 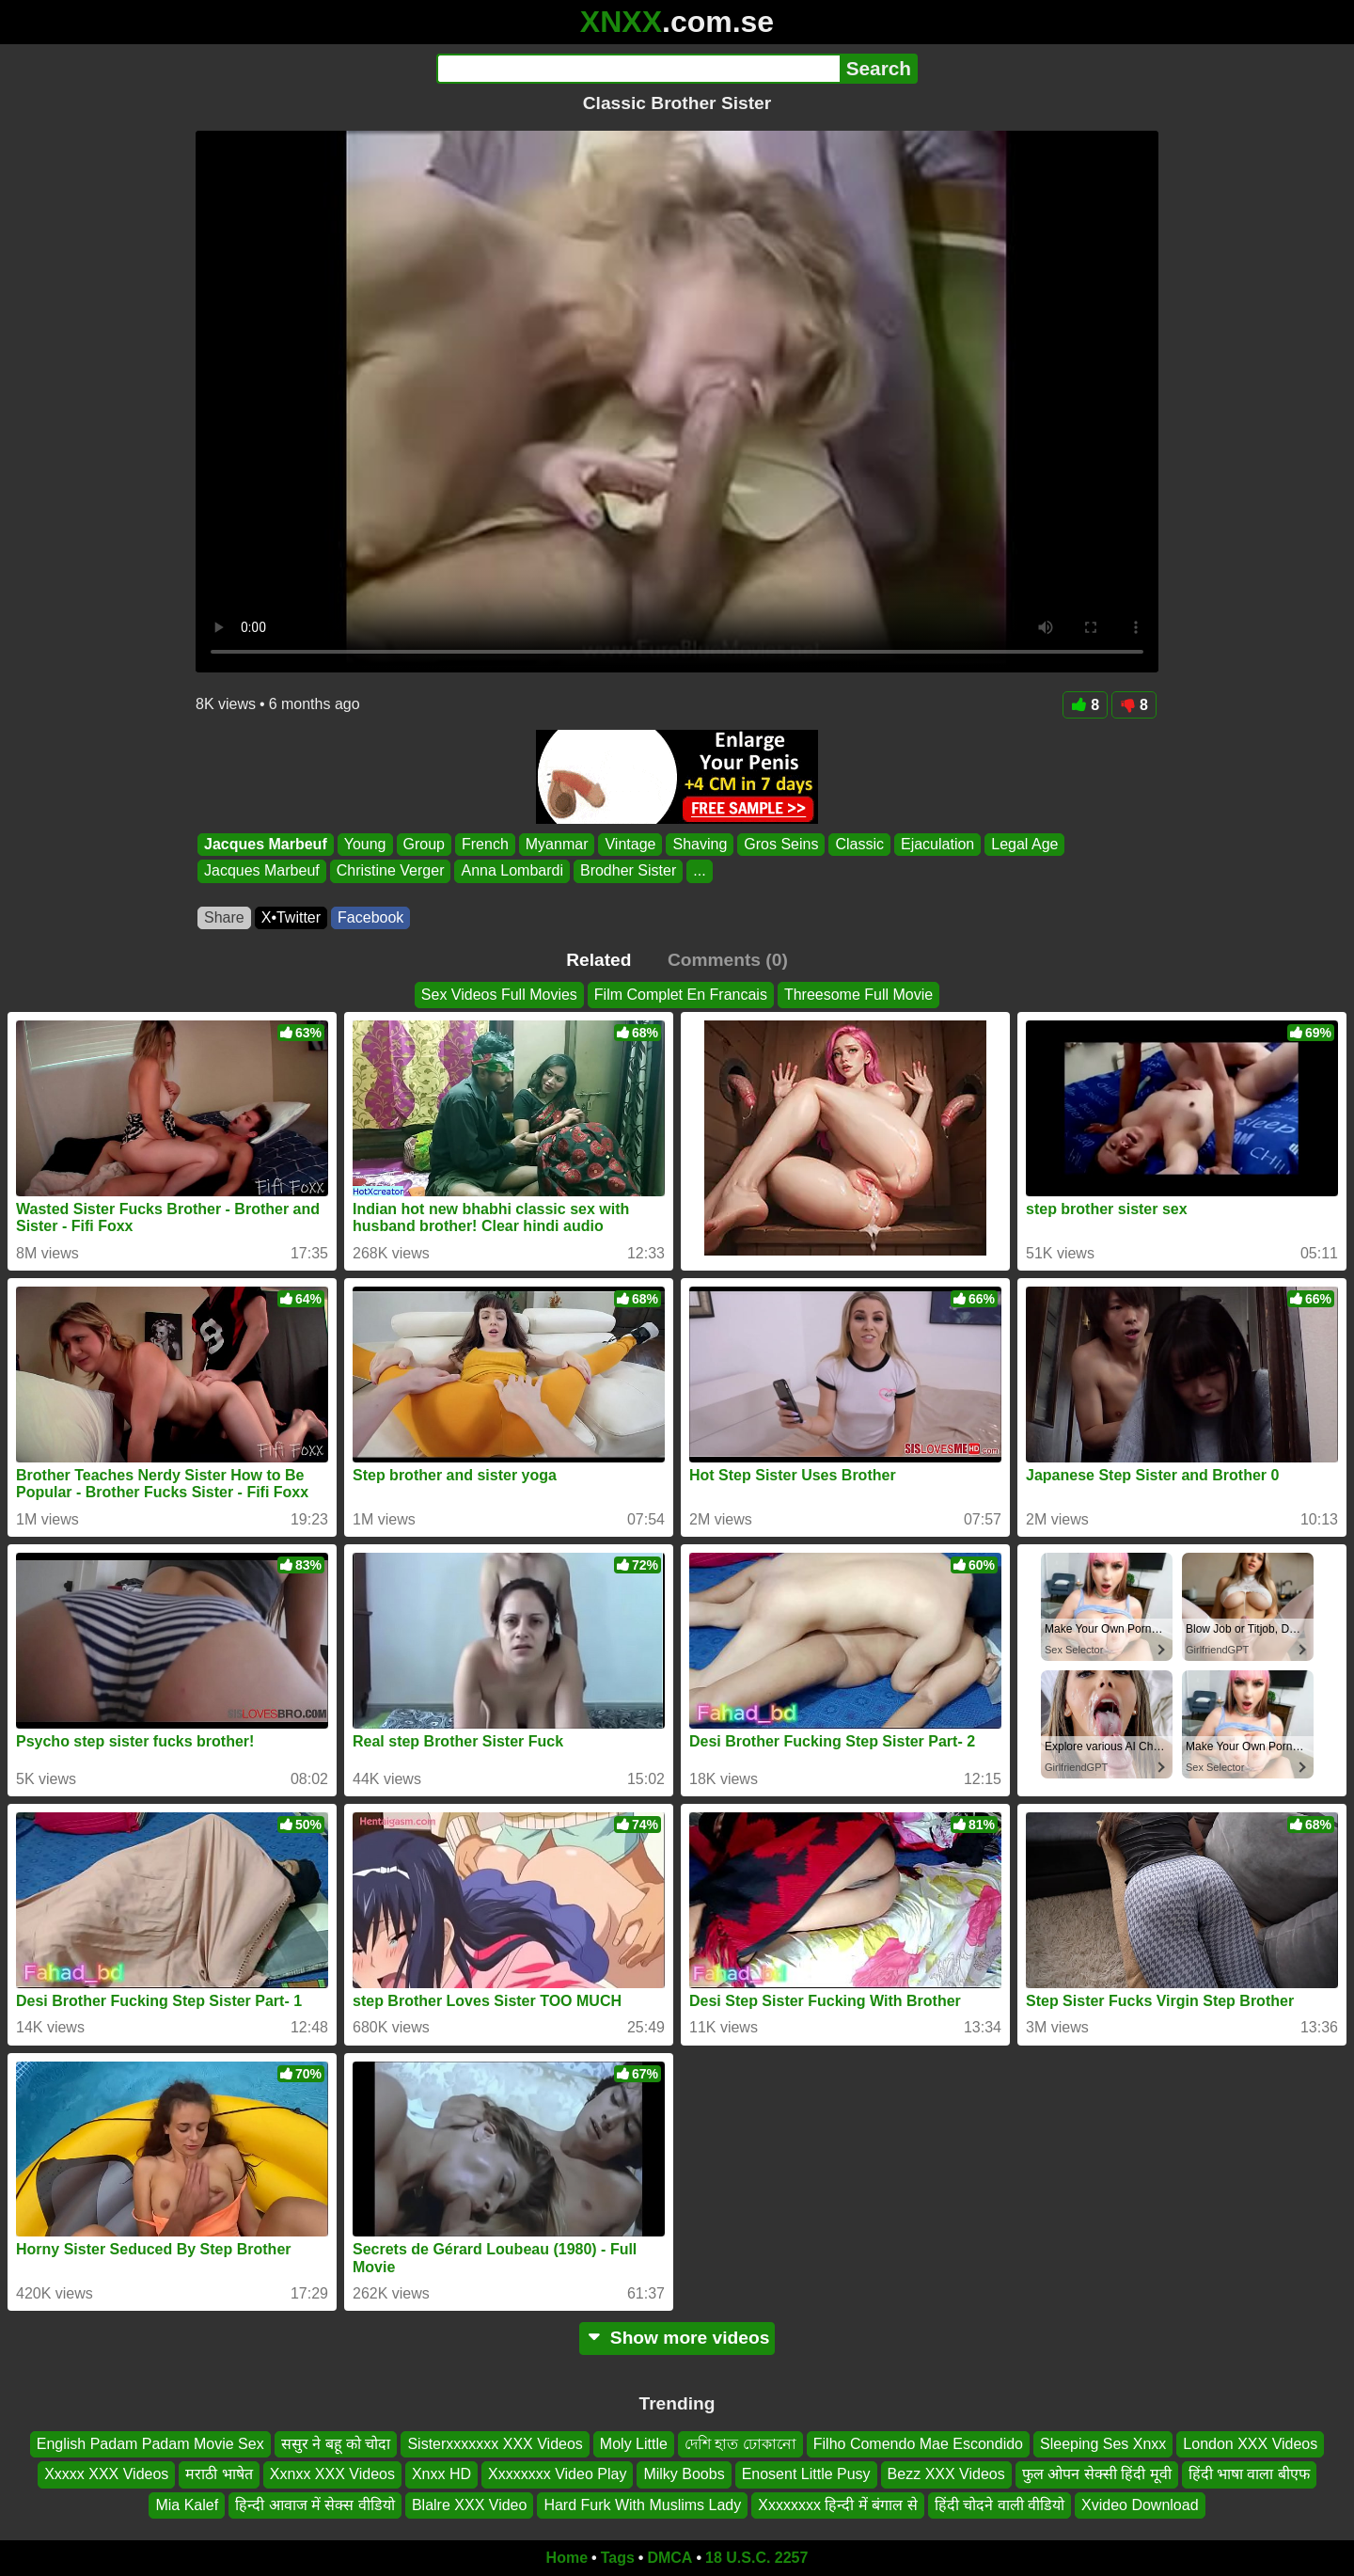 I want to click on French, so click(x=485, y=844).